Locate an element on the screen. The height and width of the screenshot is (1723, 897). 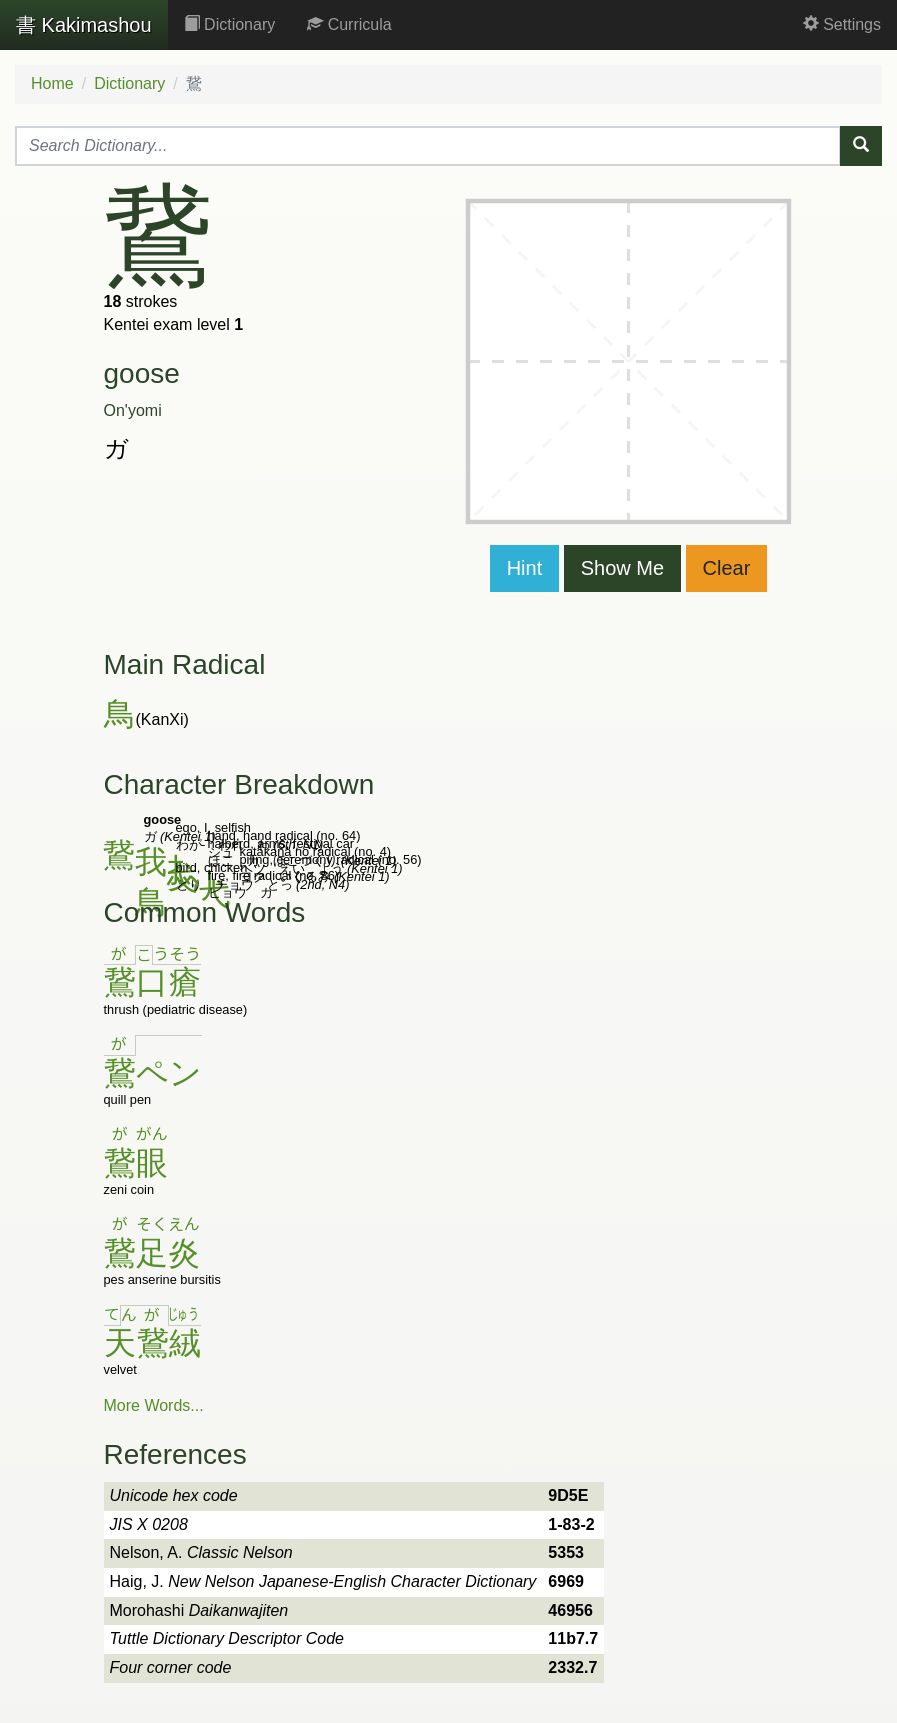
Settings is located at coordinates (842, 24).